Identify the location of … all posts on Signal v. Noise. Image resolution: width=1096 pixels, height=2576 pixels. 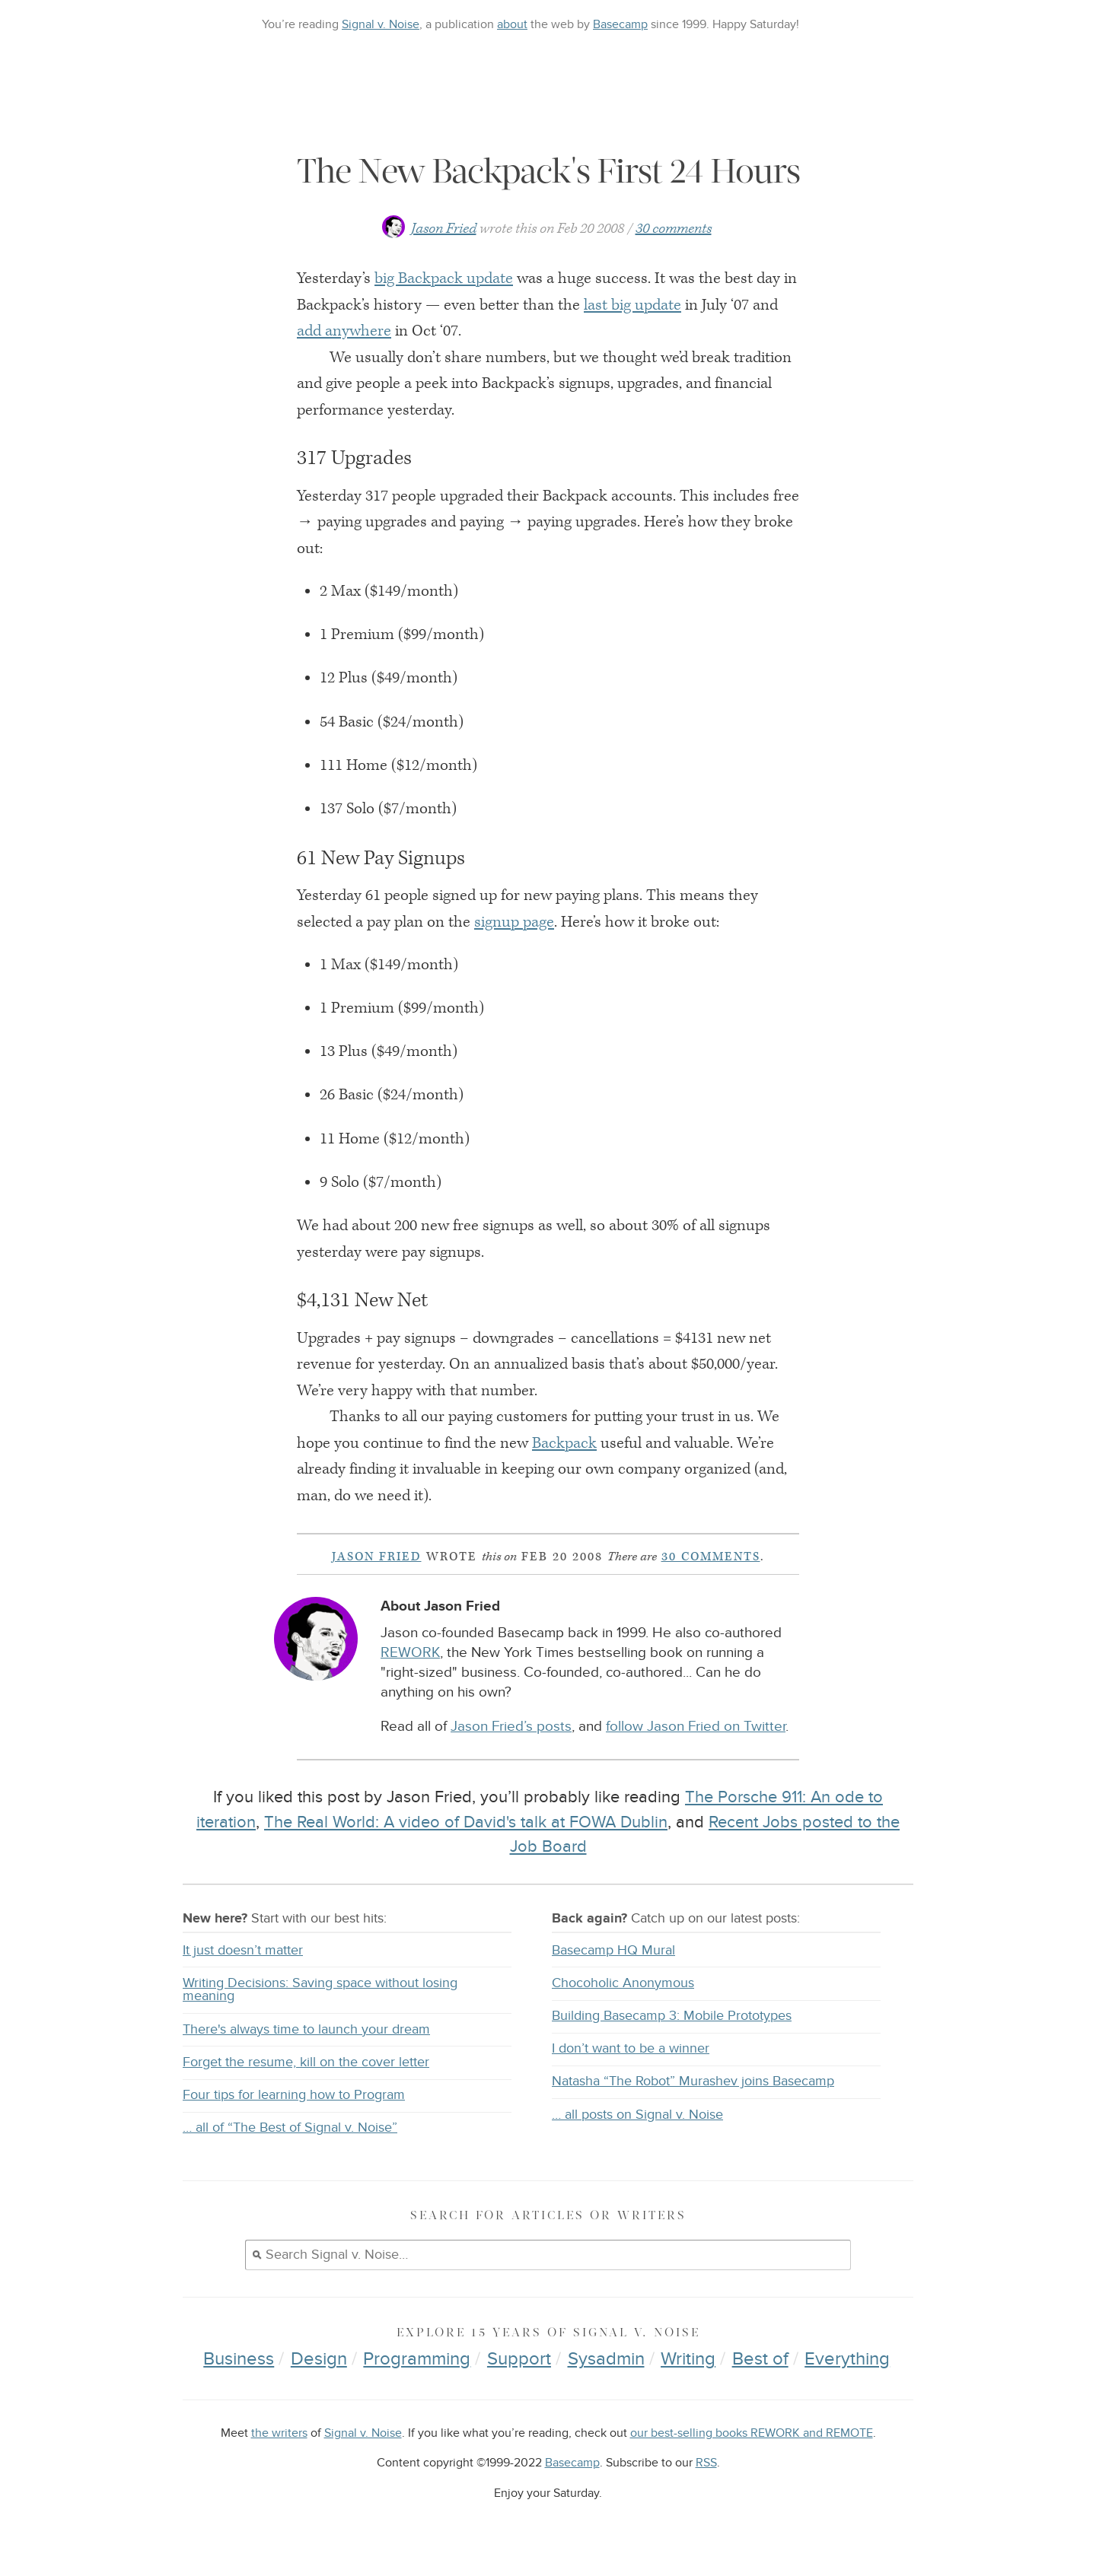
(637, 2115).